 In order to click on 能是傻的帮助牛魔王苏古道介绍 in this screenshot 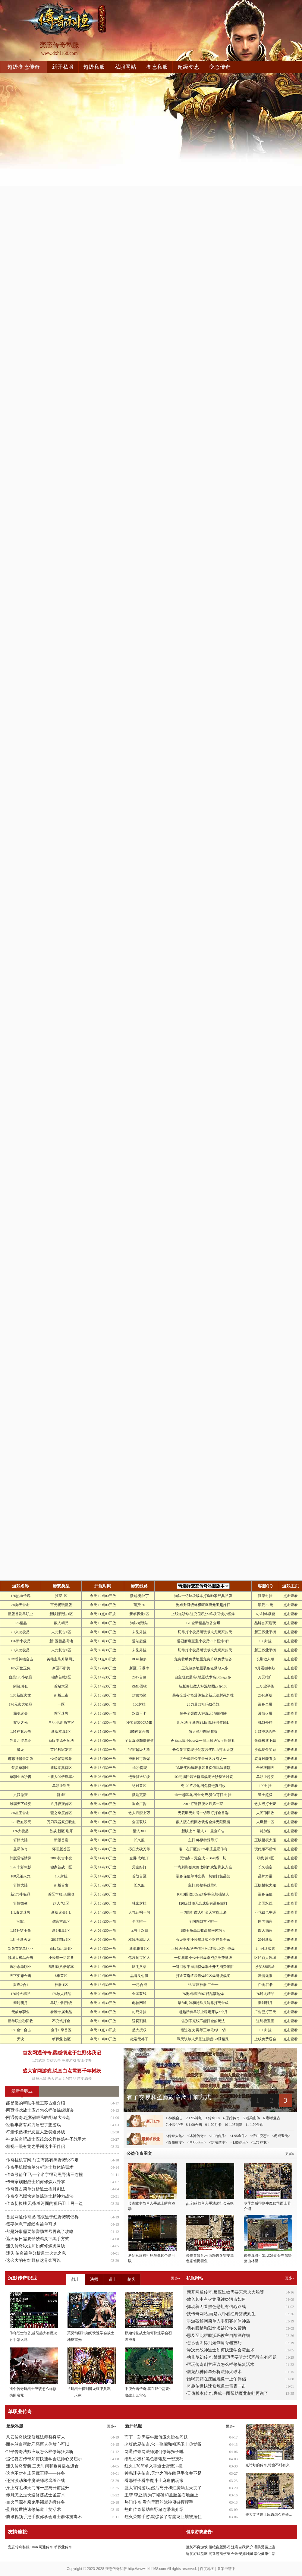, I will do `click(35, 2103)`.